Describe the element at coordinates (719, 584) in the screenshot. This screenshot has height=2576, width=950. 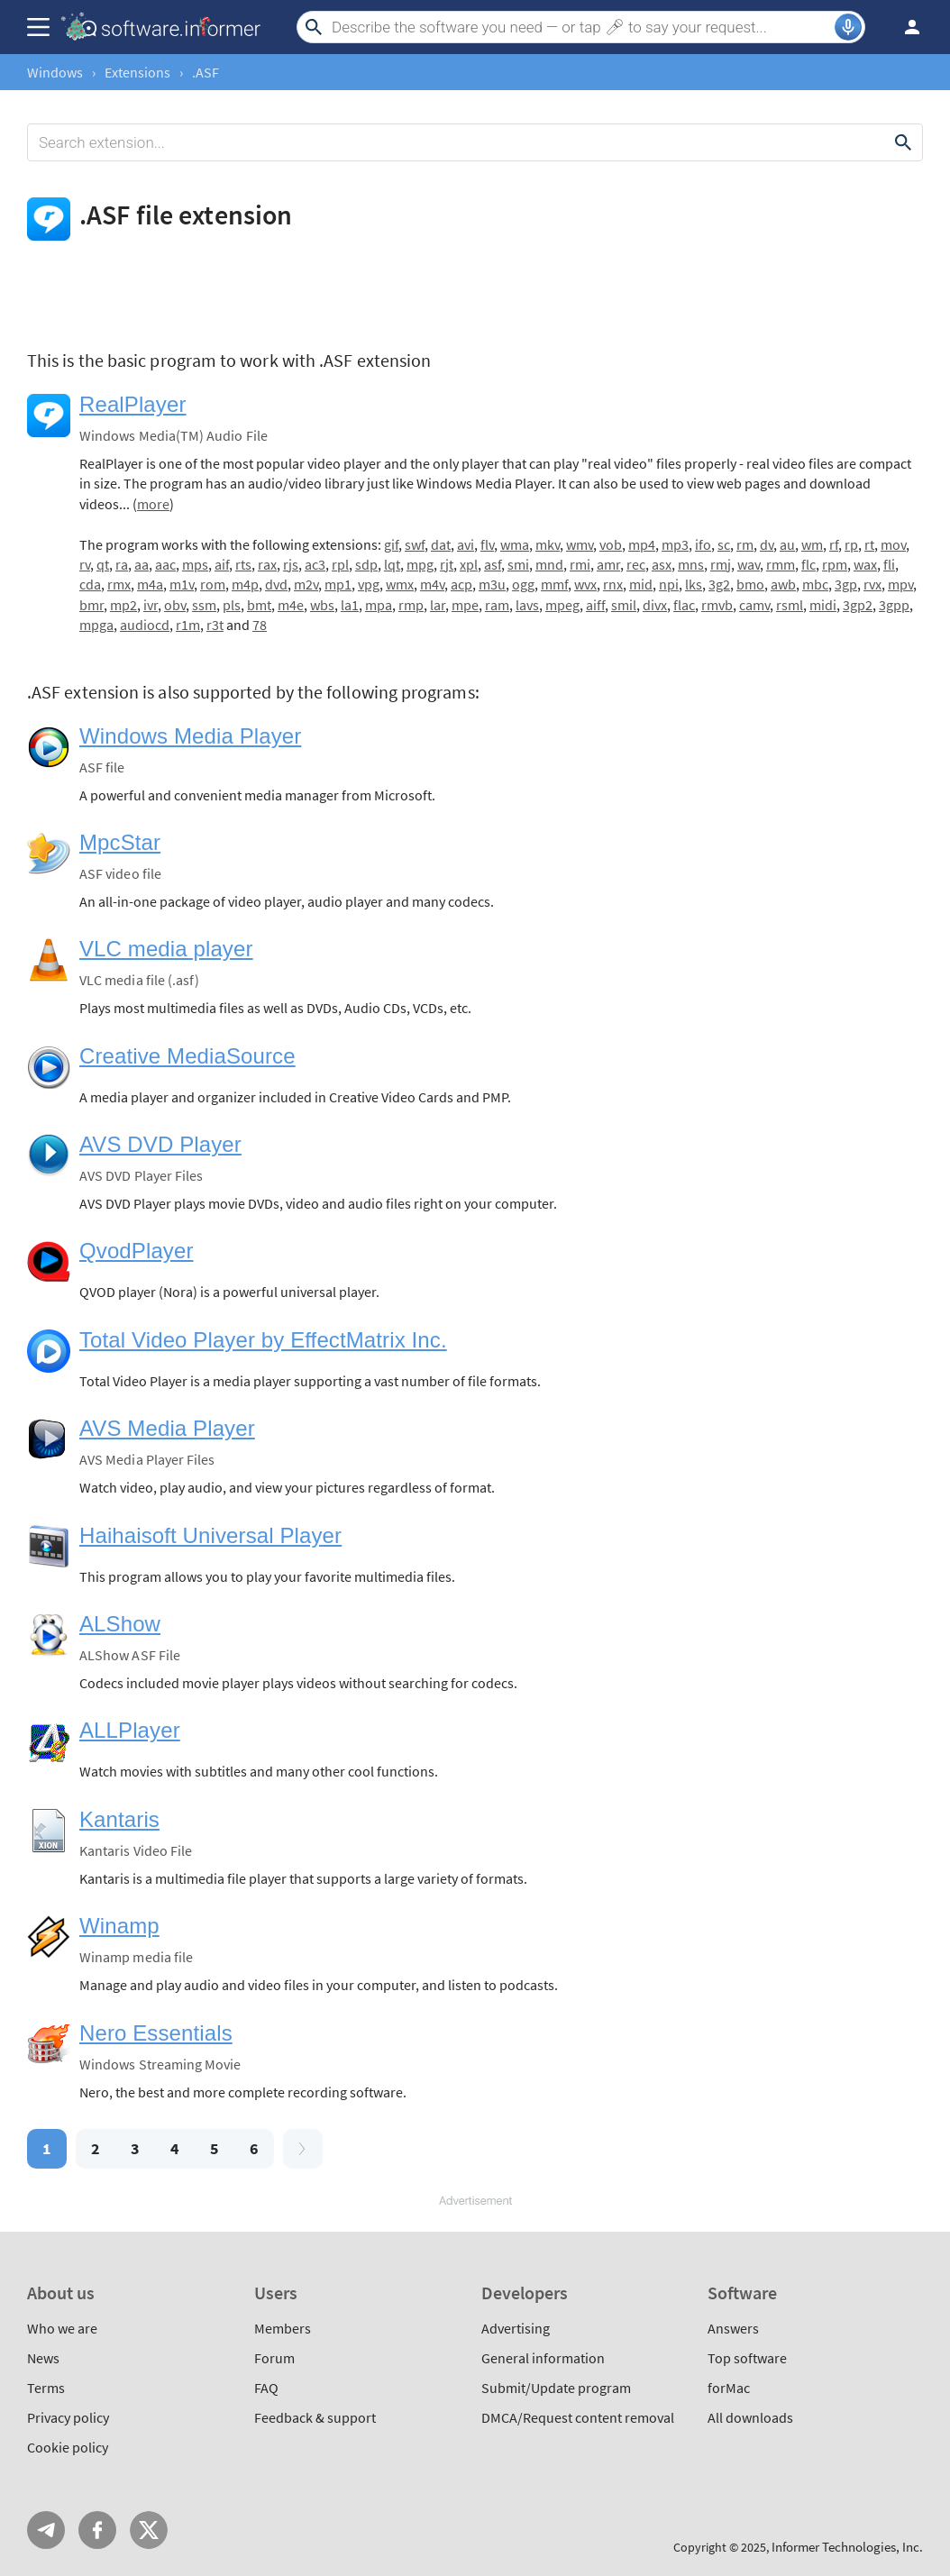
I see `3g2` at that location.